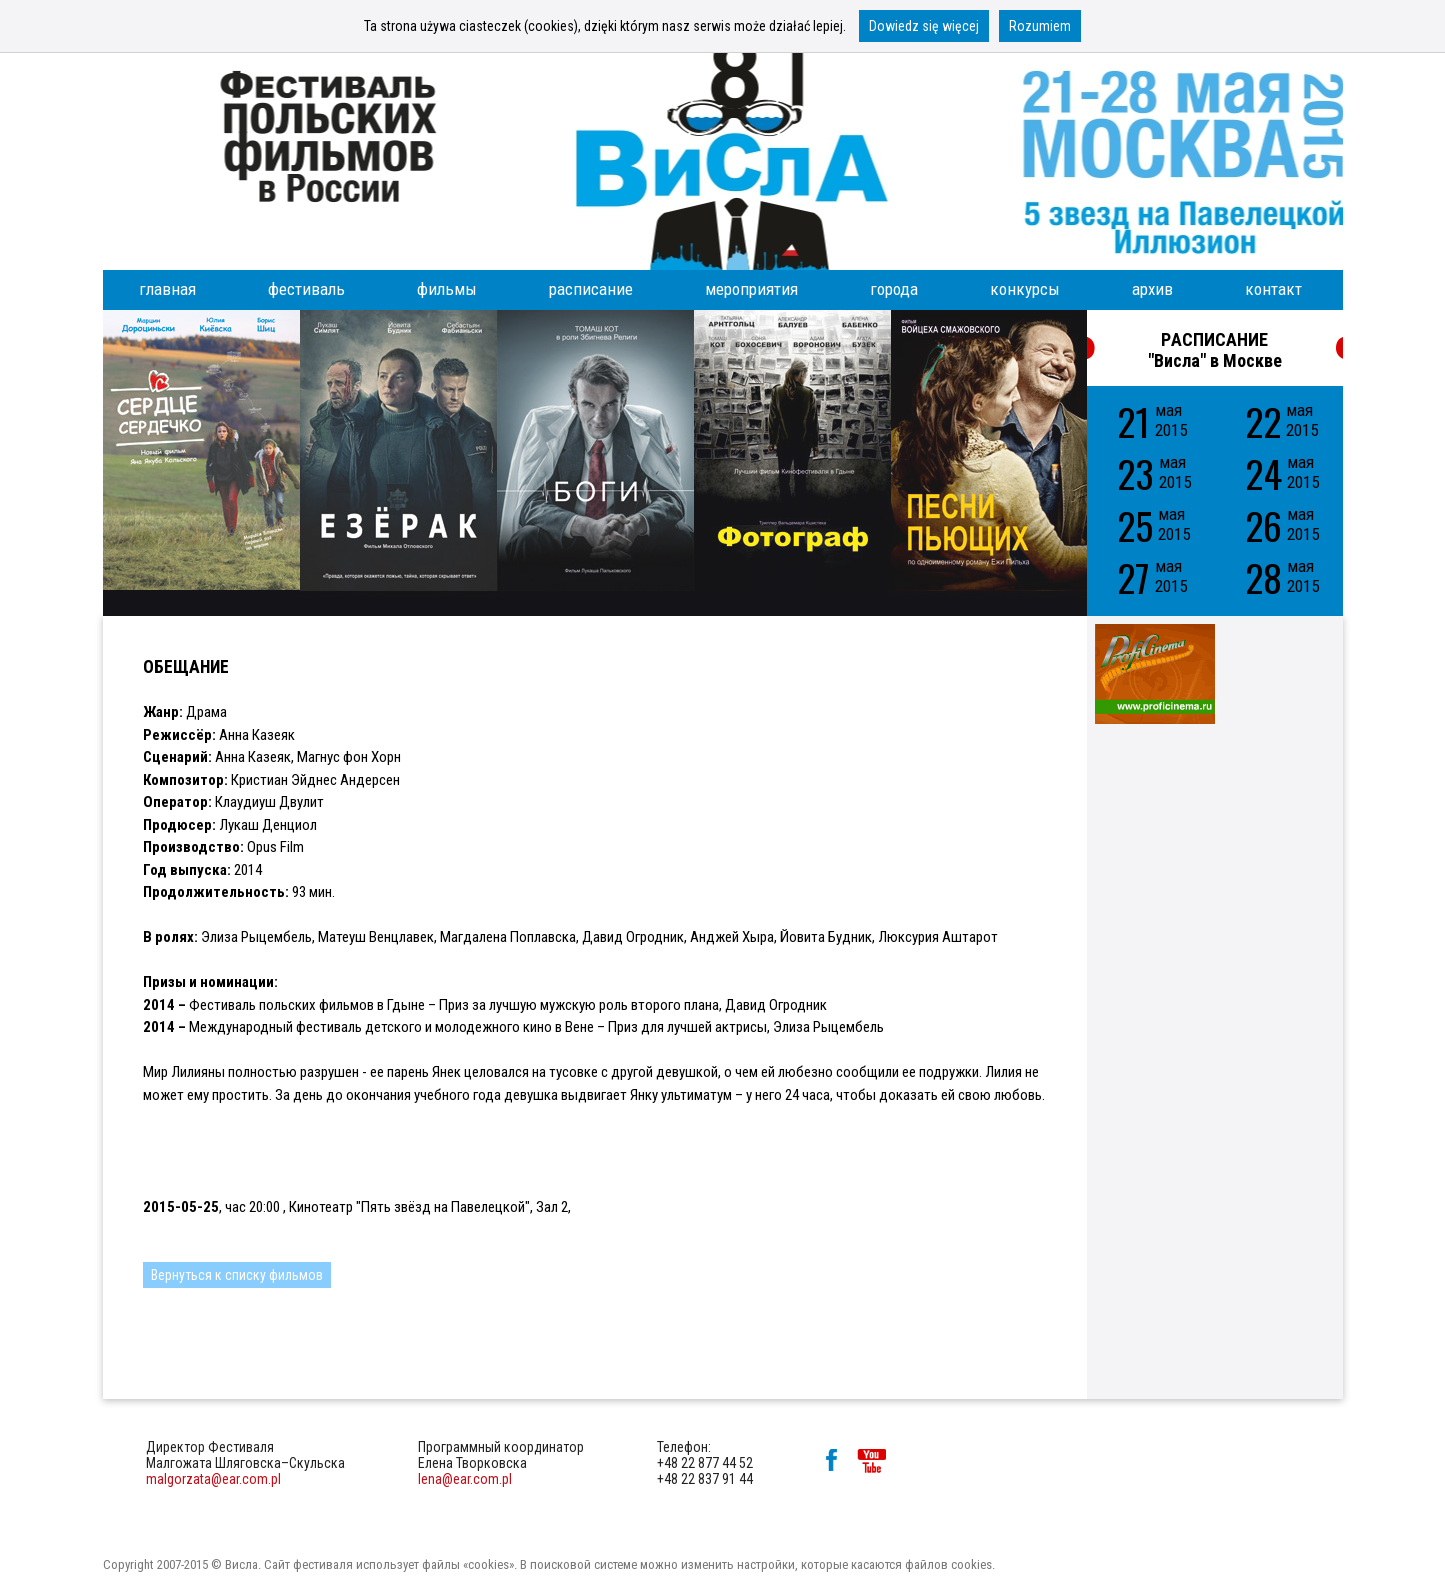  I want to click on фестиваль, so click(306, 289).